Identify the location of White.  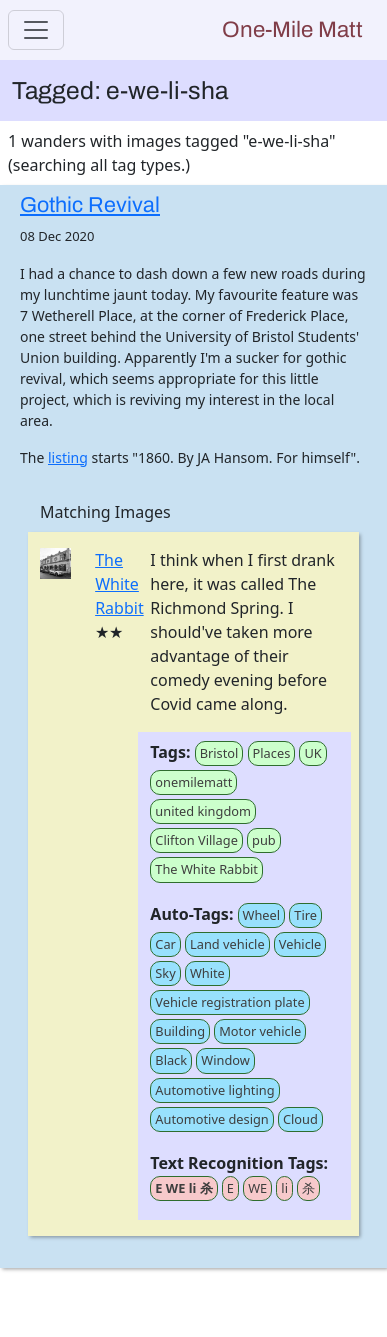
(207, 973).